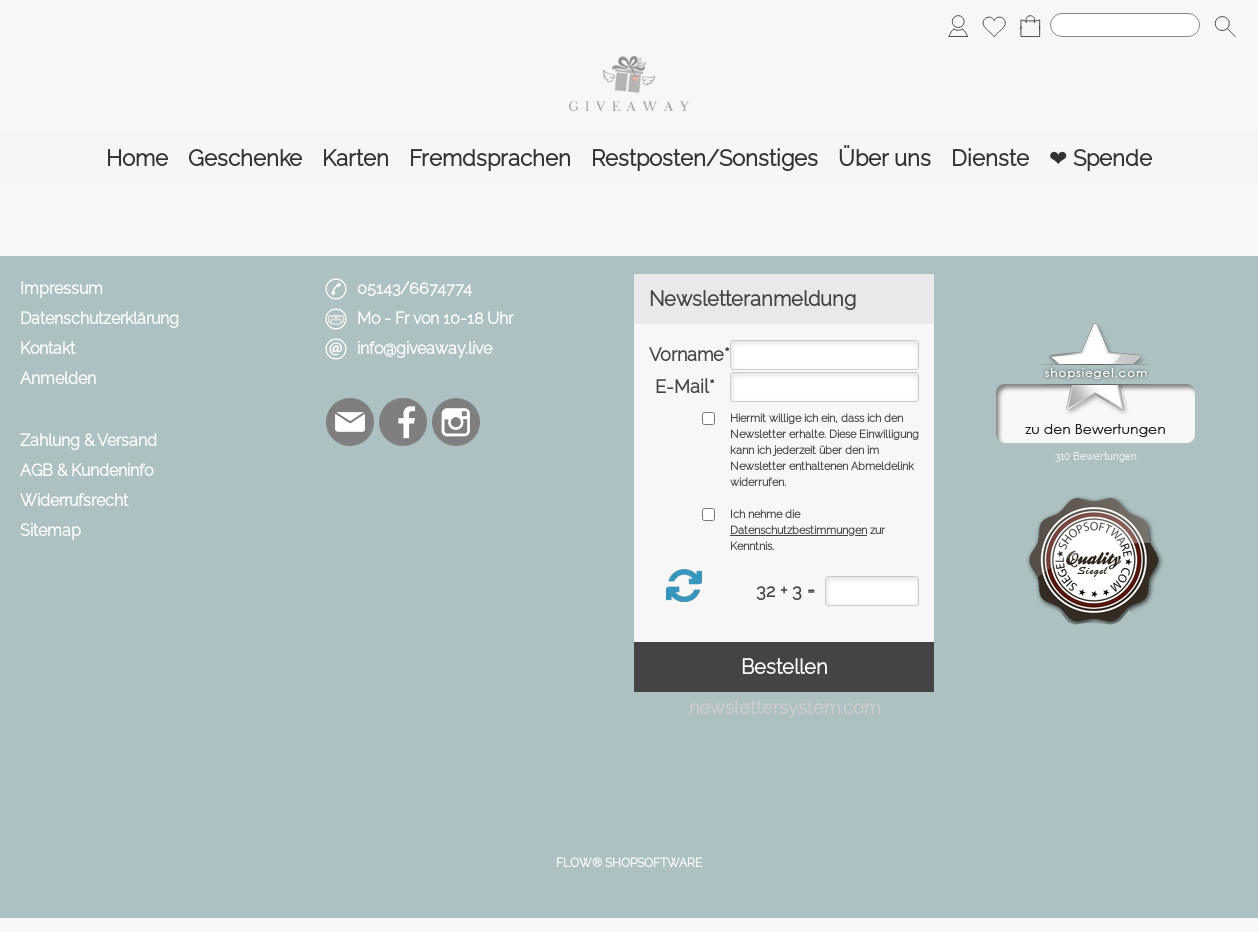 The image size is (1258, 932). What do you see at coordinates (958, 26) in the screenshot?
I see `[Anmelden]` at bounding box center [958, 26].